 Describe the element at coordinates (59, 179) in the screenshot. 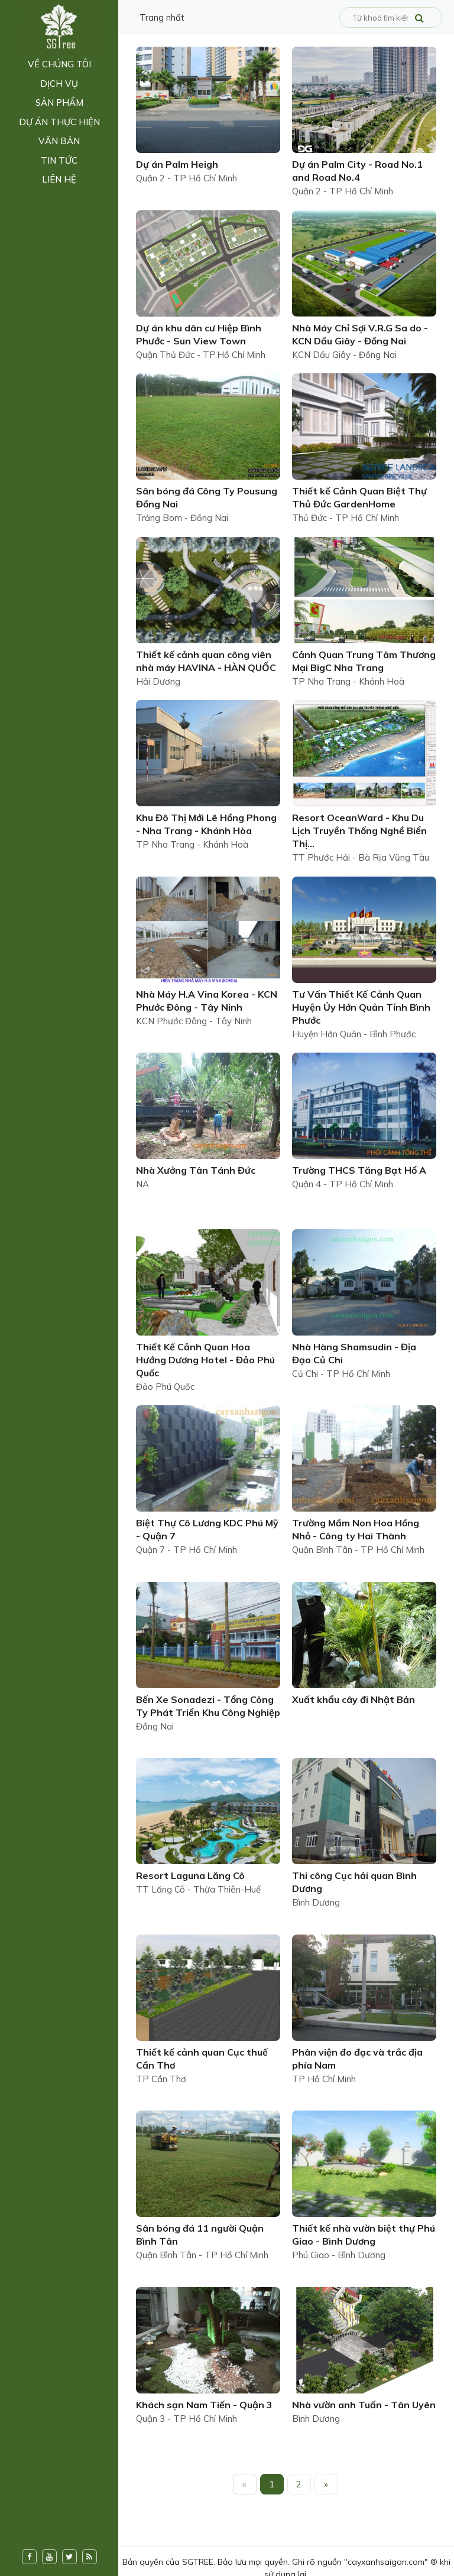

I see `Liên hệ` at that location.